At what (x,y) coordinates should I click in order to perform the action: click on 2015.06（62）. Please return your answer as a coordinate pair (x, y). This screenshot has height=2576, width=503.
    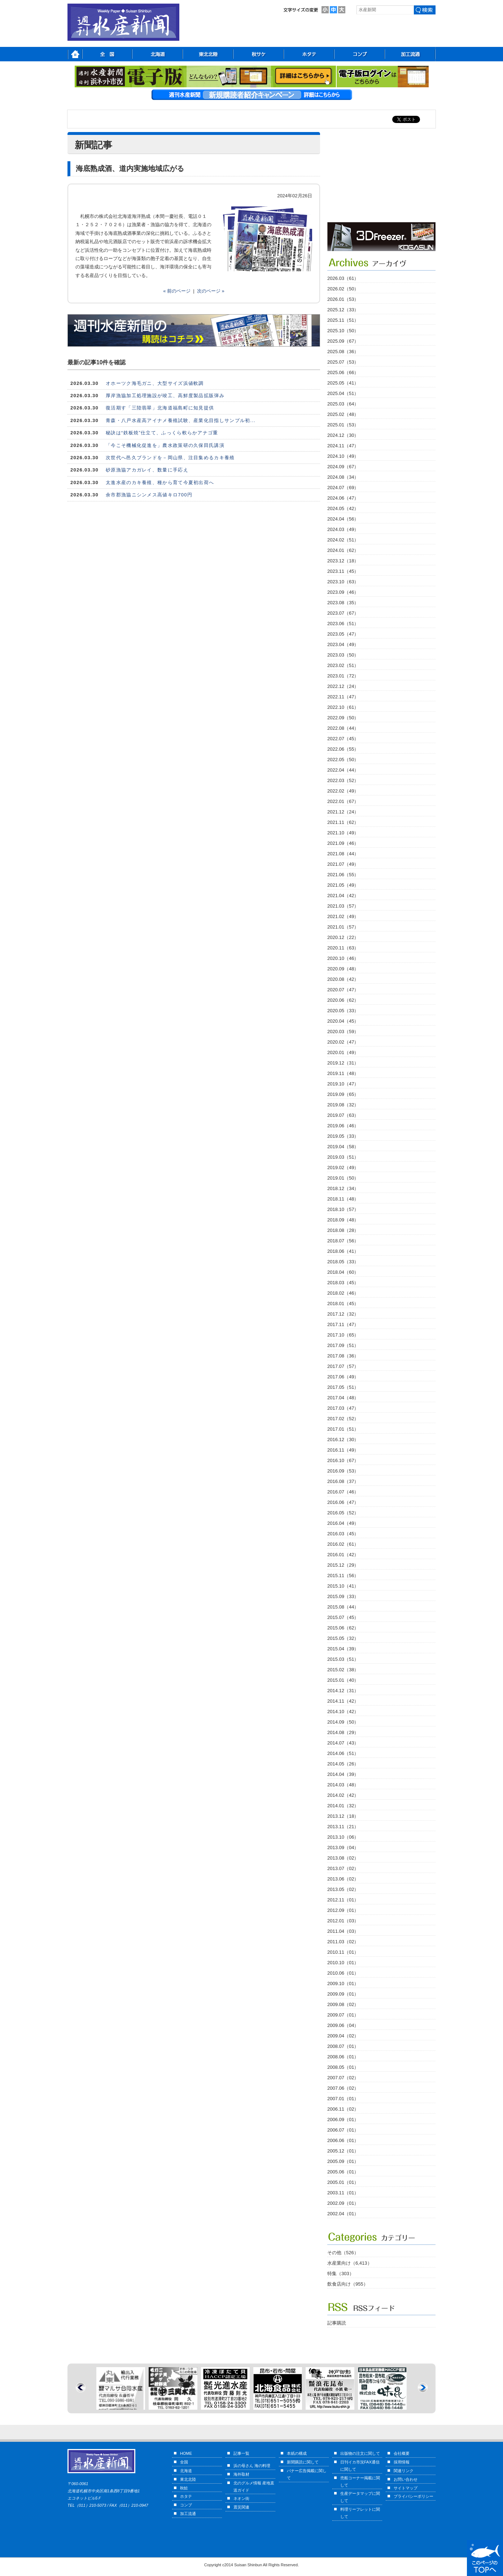
    Looking at the image, I should click on (343, 1628).